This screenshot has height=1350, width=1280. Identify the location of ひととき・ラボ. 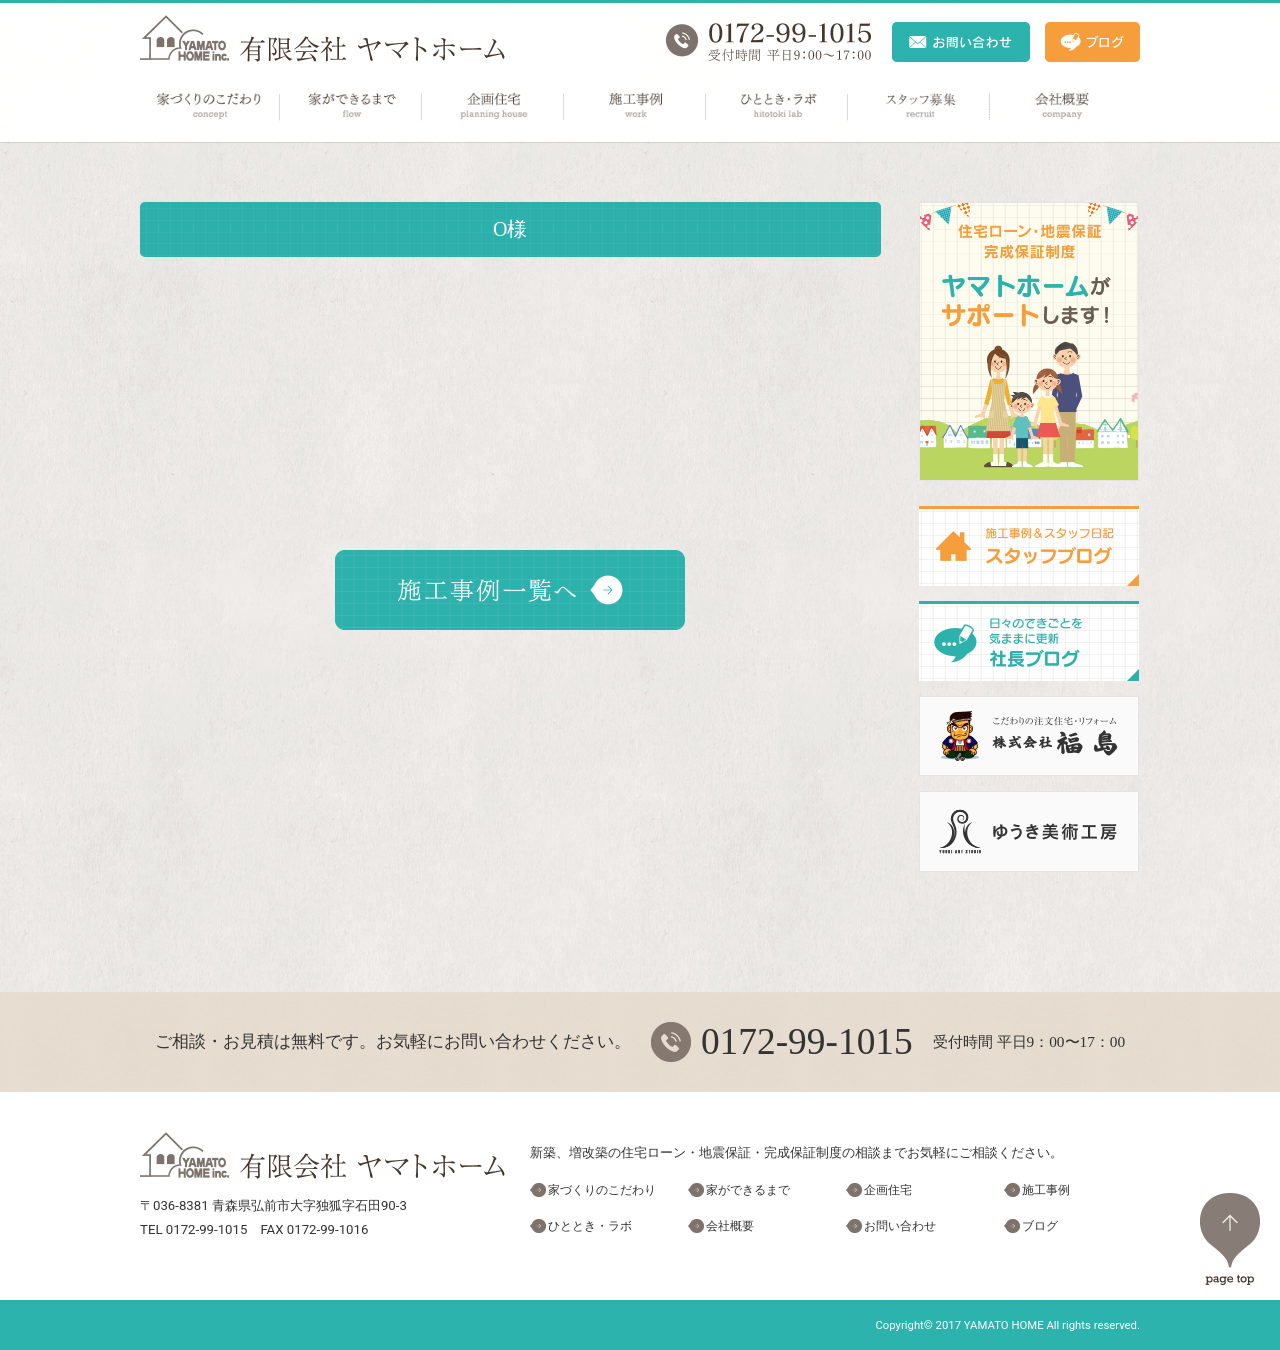
(778, 107).